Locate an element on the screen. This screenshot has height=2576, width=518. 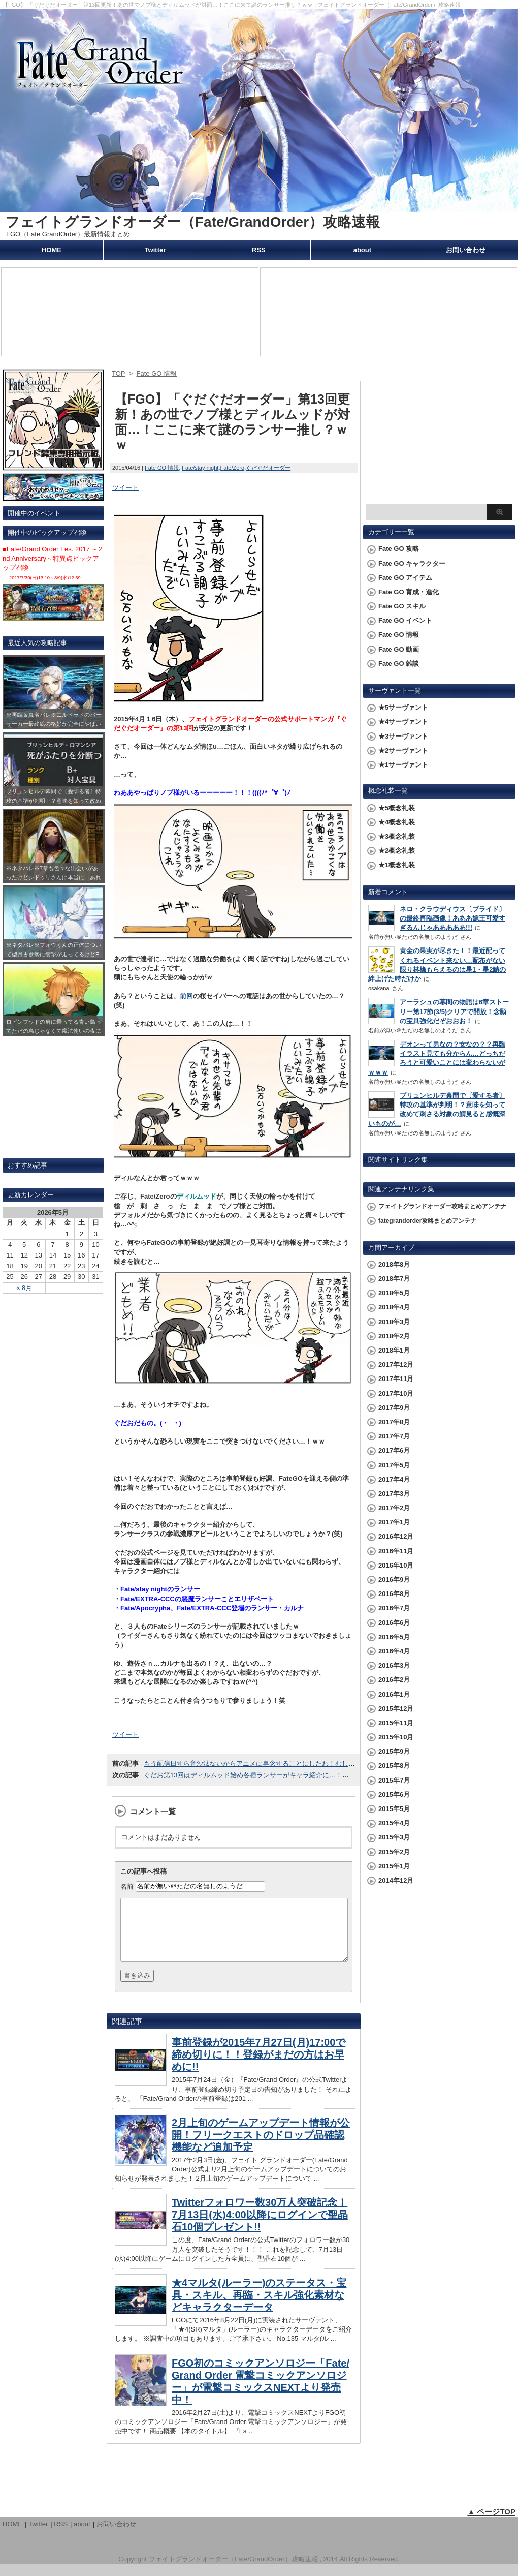
2016年3月 is located at coordinates (394, 1665).